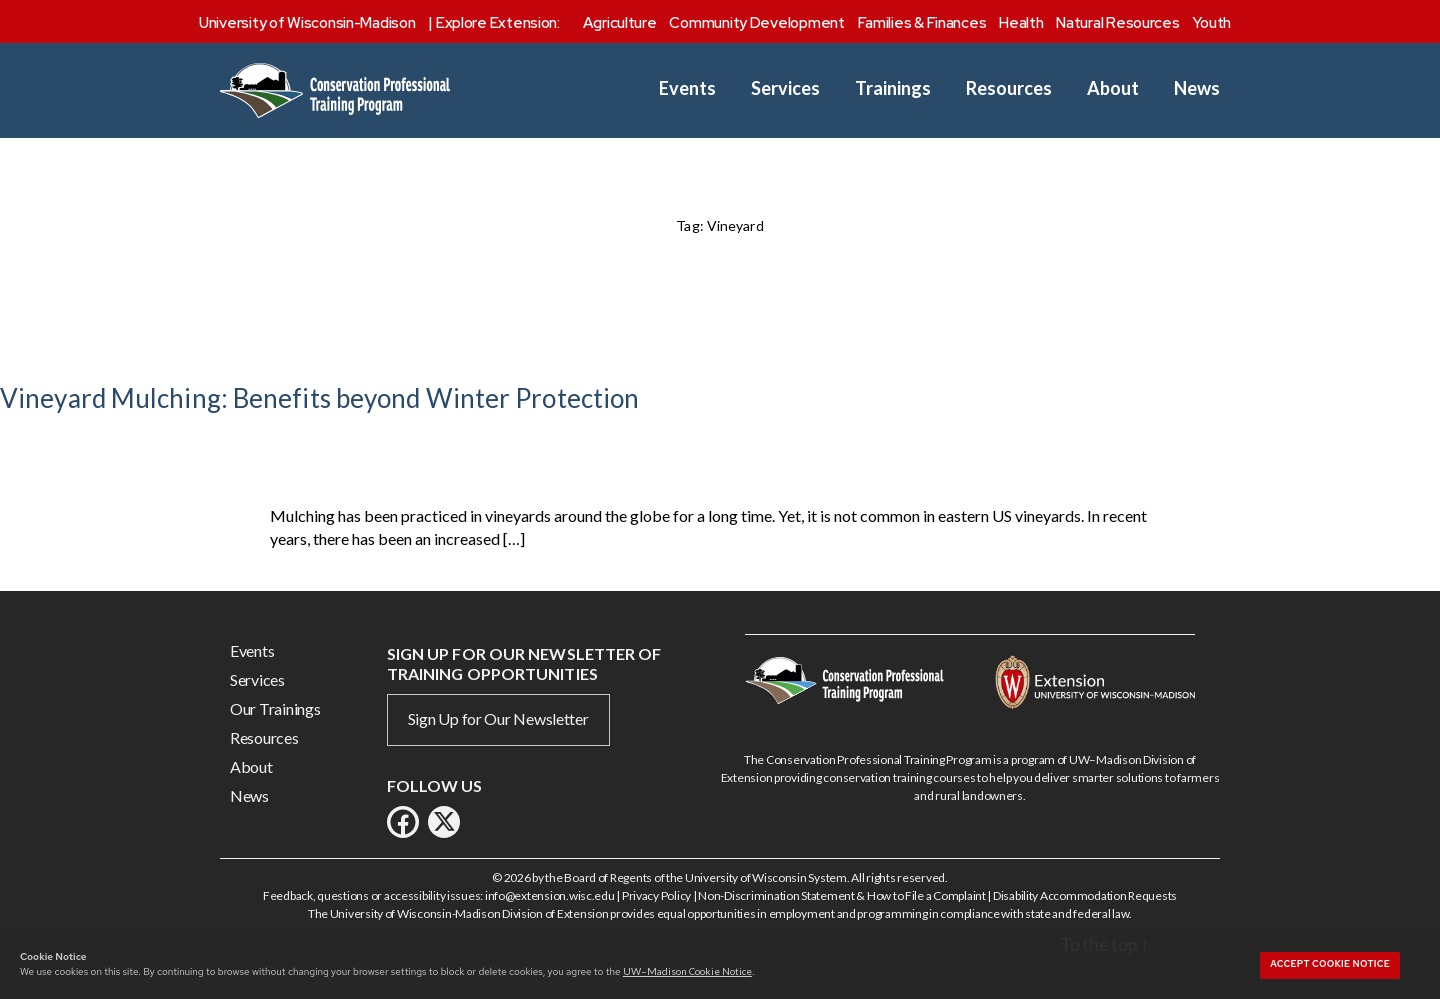 The height and width of the screenshot is (999, 1440). What do you see at coordinates (1117, 23) in the screenshot?
I see `Natural Resources` at bounding box center [1117, 23].